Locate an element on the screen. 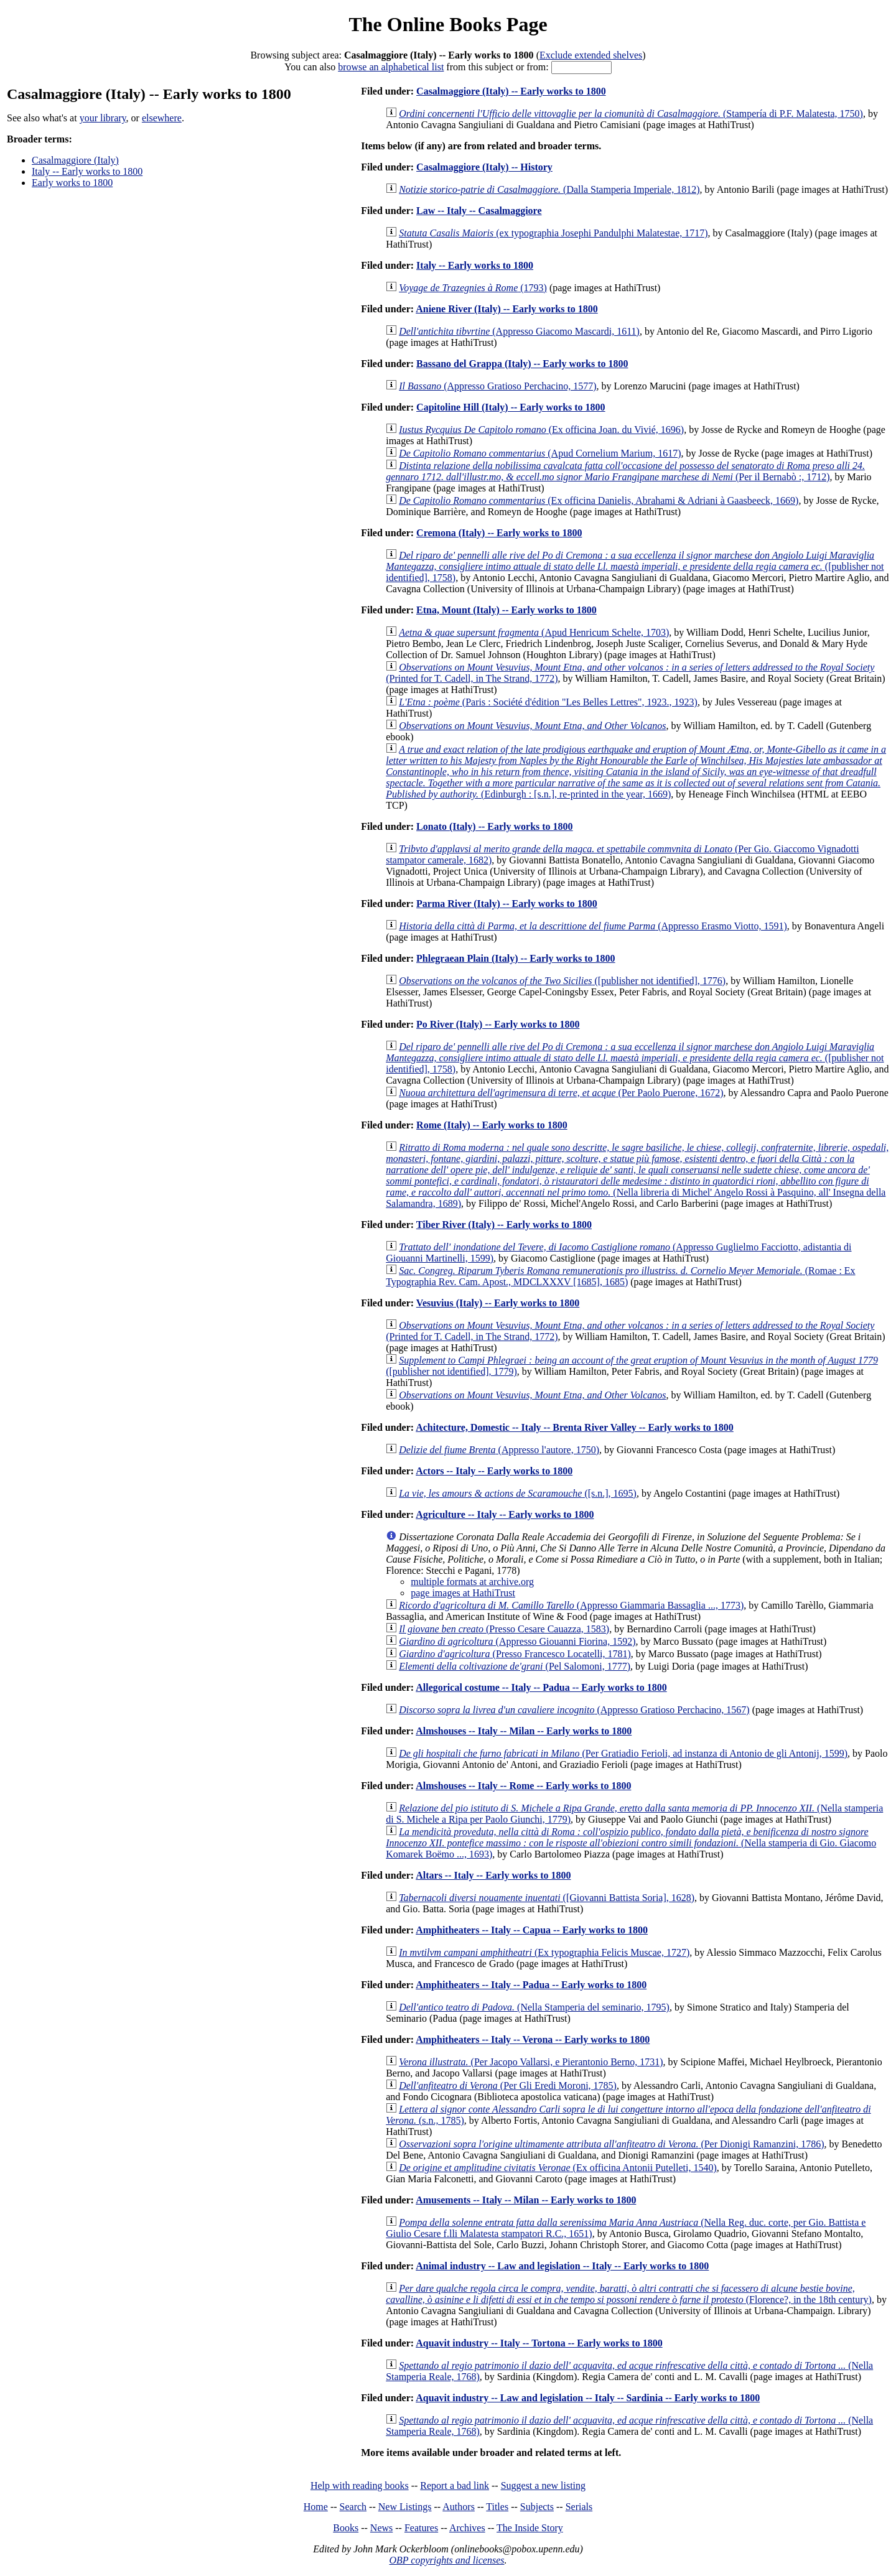 This screenshot has height=2576, width=896. Achitecture, Domestic -- Italy -- Brenta River Valley -- Early works to 1800 is located at coordinates (575, 1427).